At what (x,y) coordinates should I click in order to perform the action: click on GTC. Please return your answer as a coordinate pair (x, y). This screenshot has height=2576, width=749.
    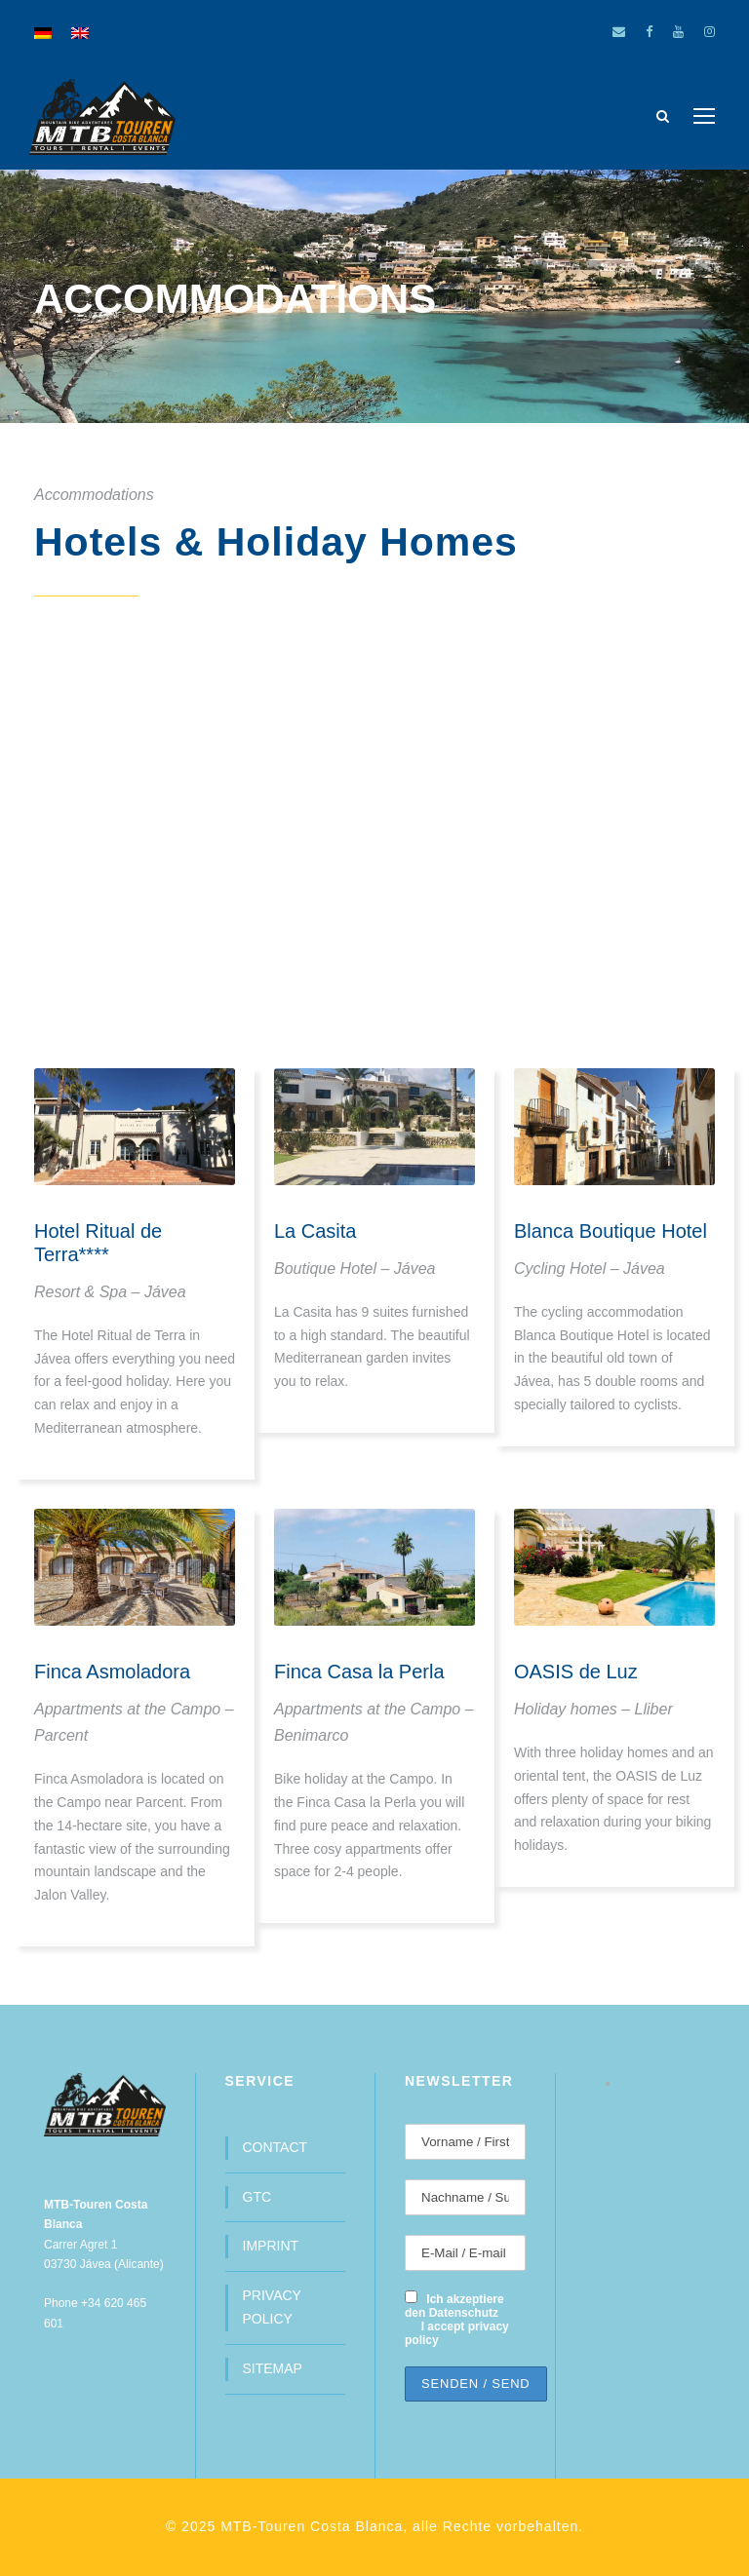
    Looking at the image, I should click on (257, 2197).